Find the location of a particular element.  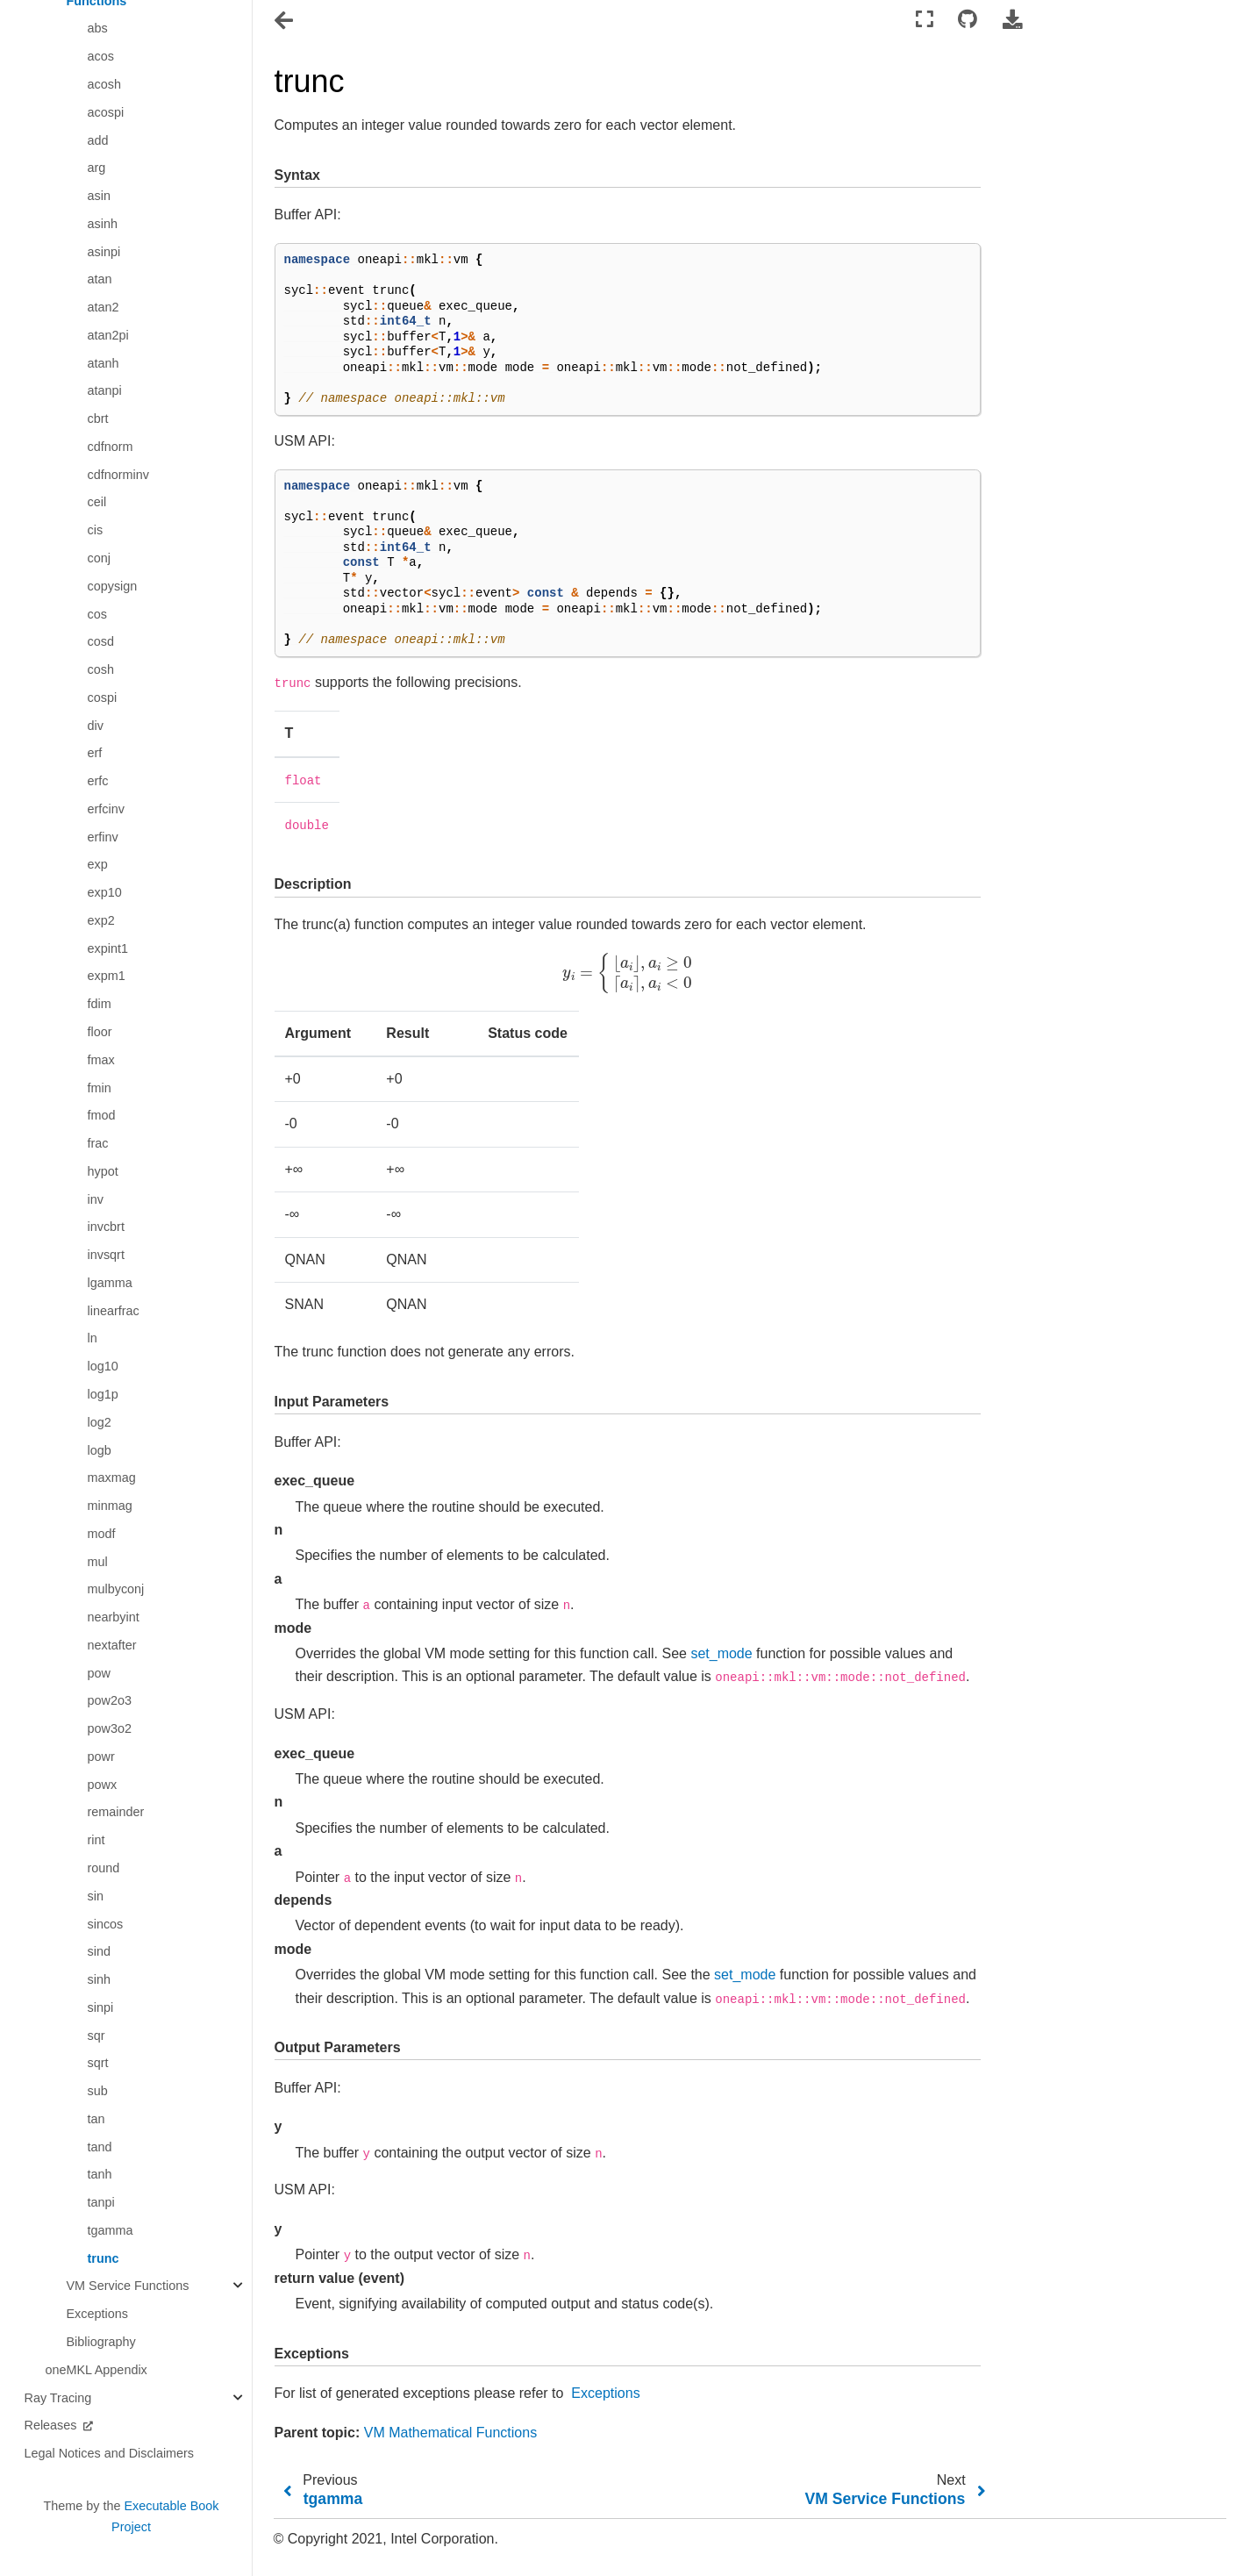

Ray Tracing is located at coordinates (58, 2398).